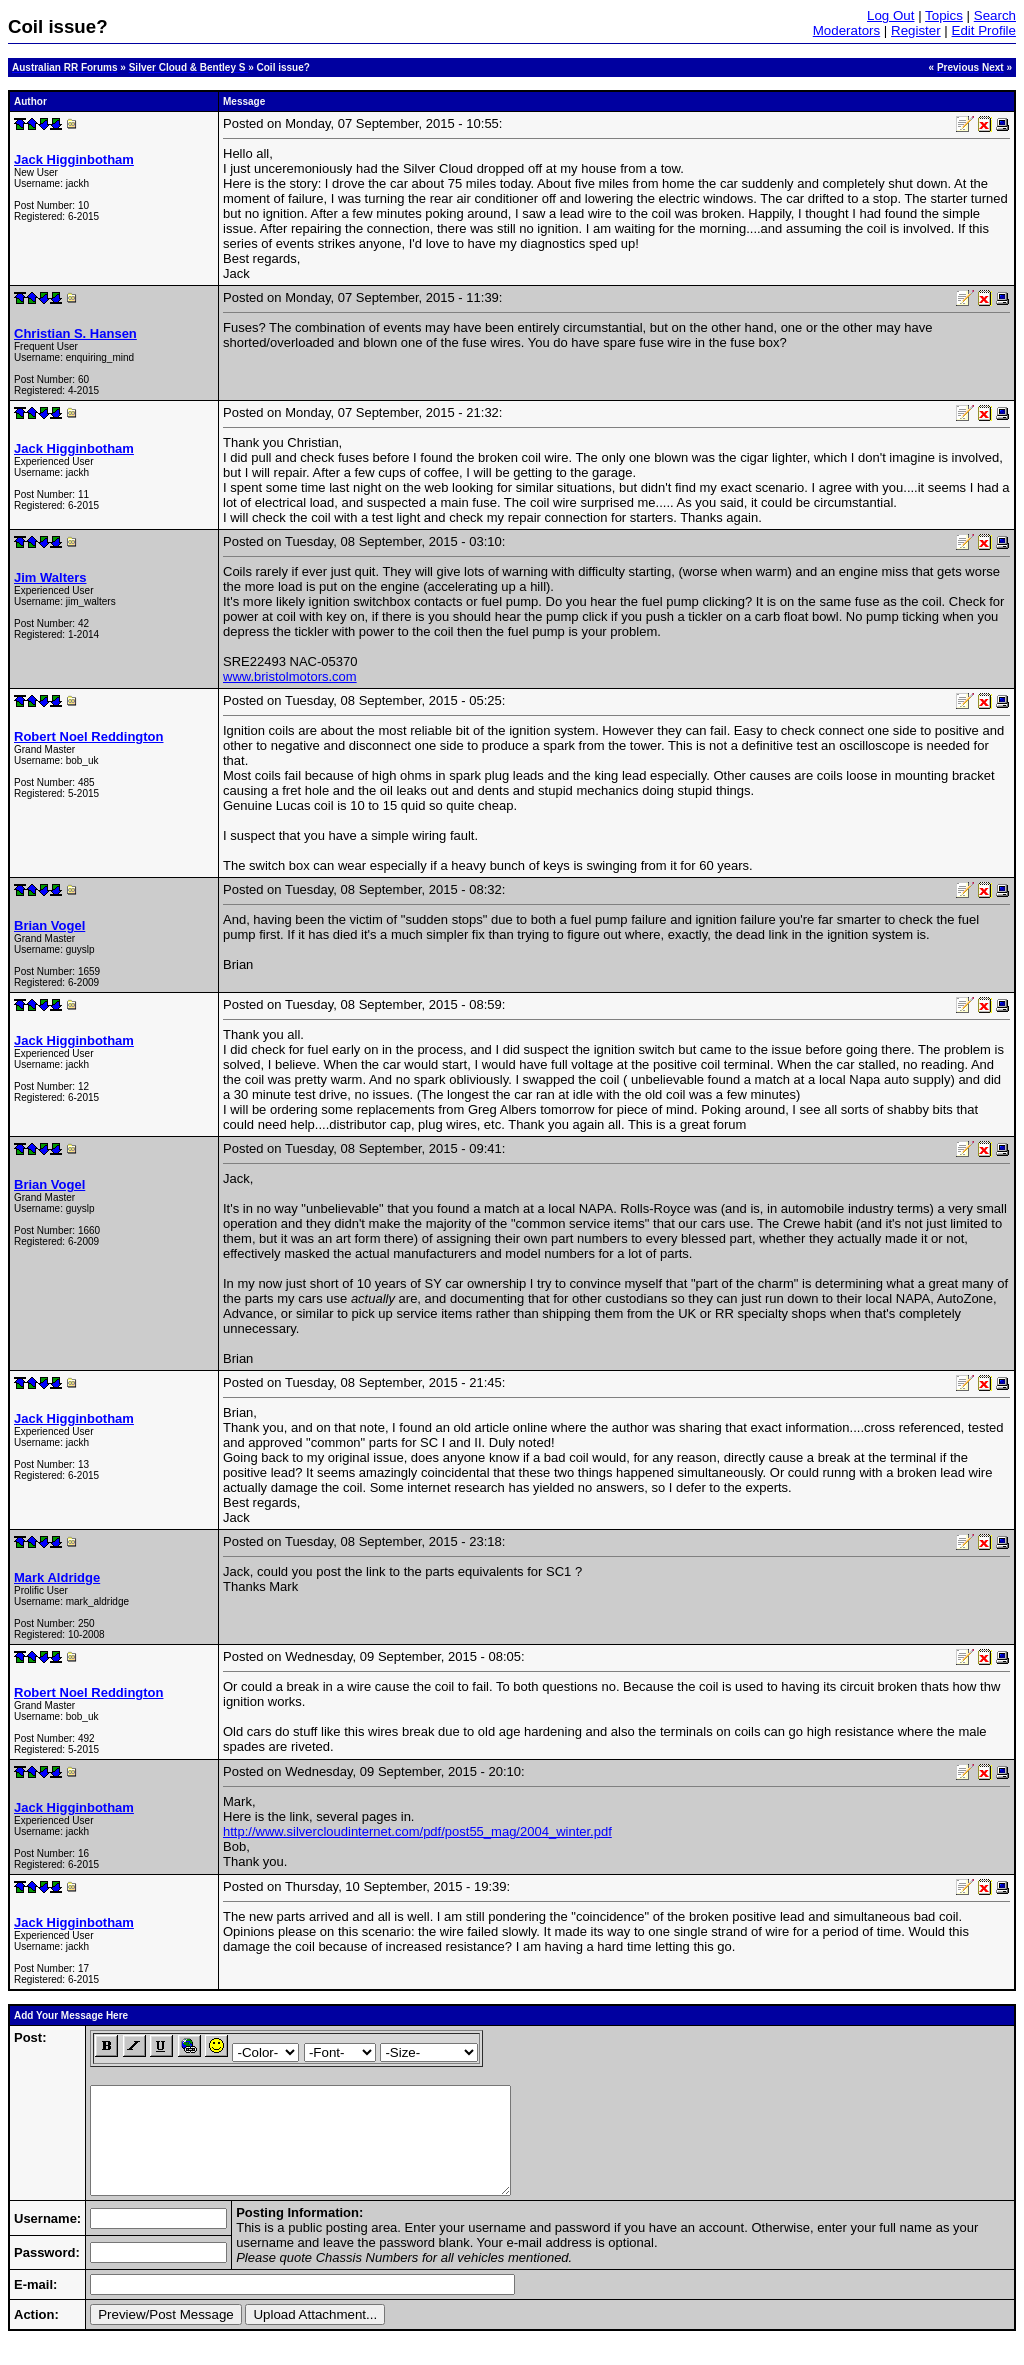  I want to click on http://www.silvercloudinternet.com/pdf/post55_mag/2004_winter.pdf, so click(417, 1831).